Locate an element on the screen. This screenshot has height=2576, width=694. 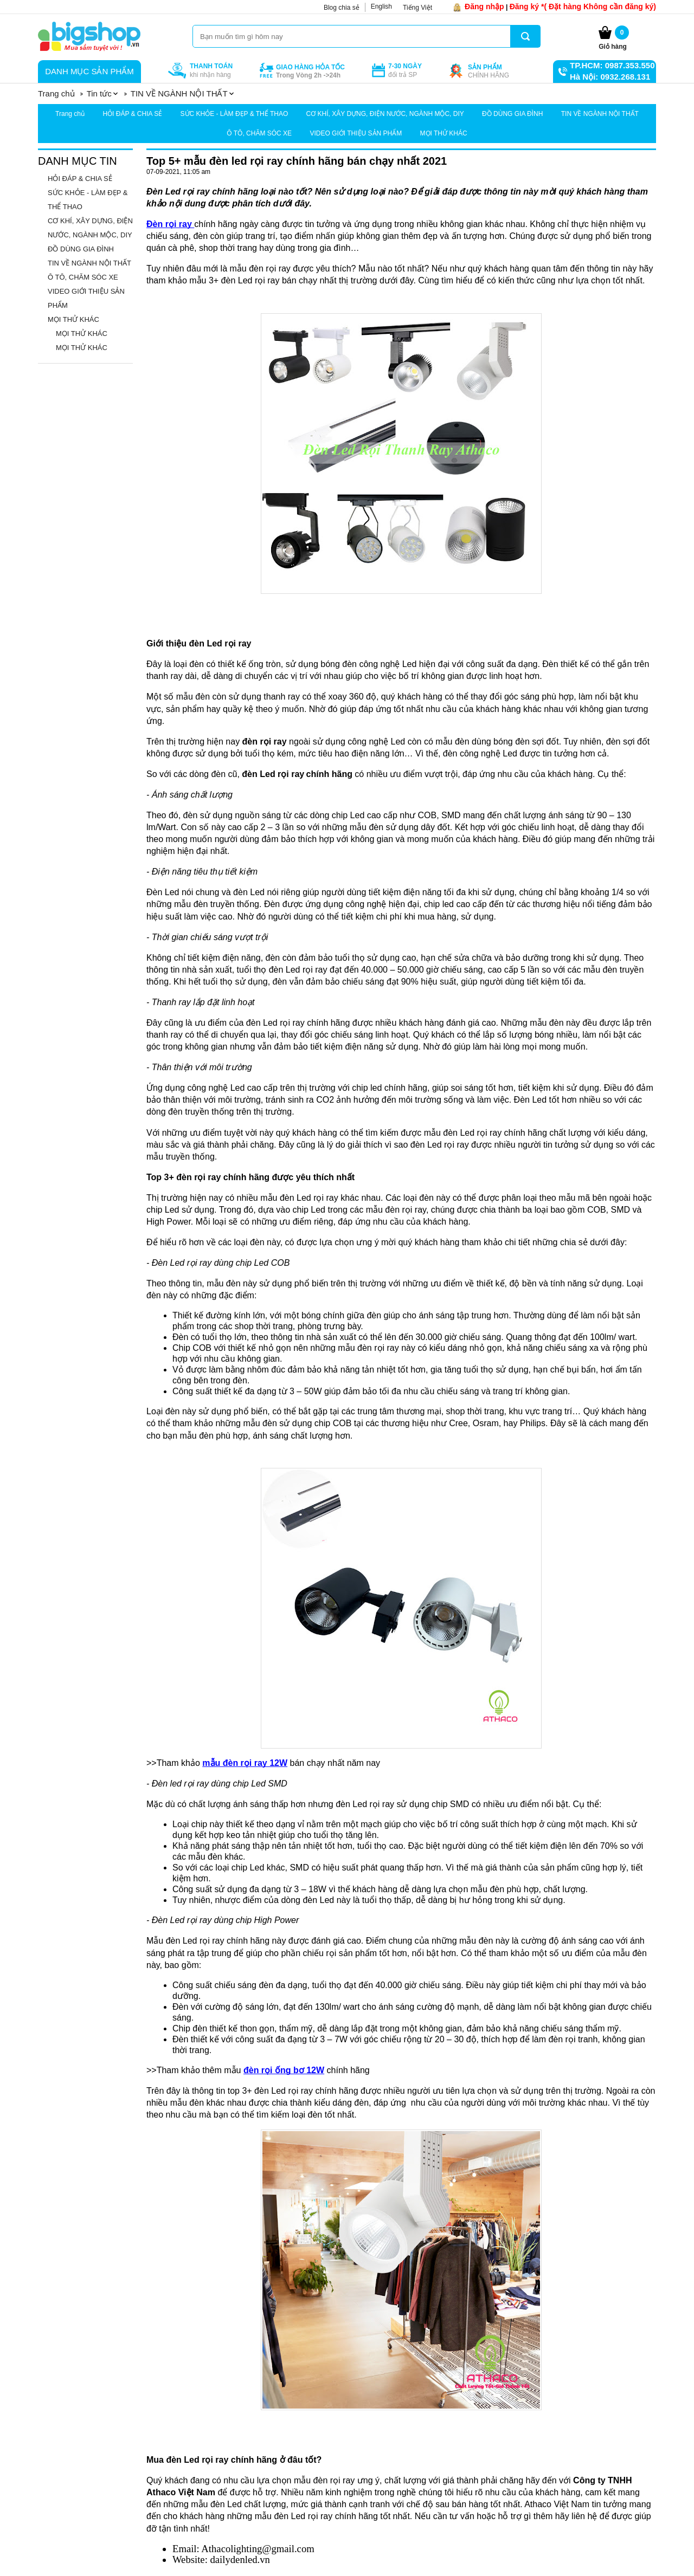
MỌI THỬ KHÁC is located at coordinates (443, 133).